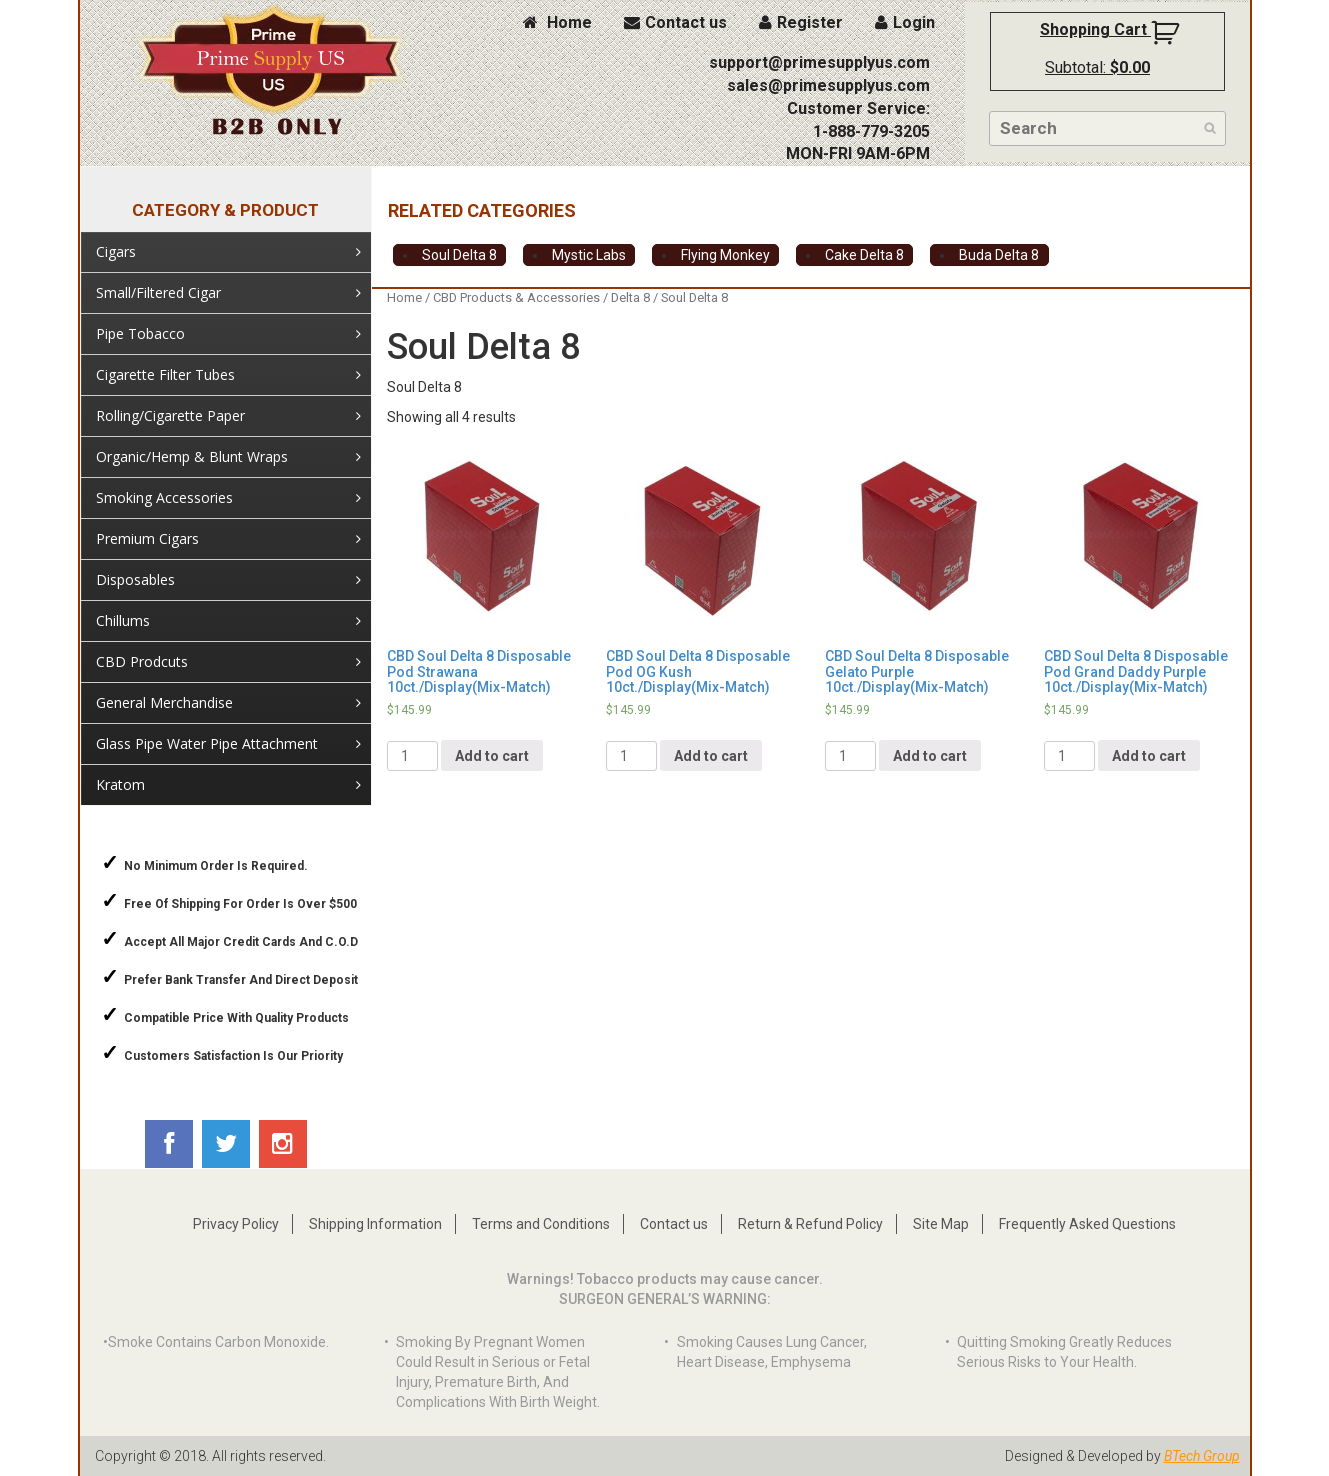 The image size is (1329, 1476). I want to click on Contact us, so click(675, 22).